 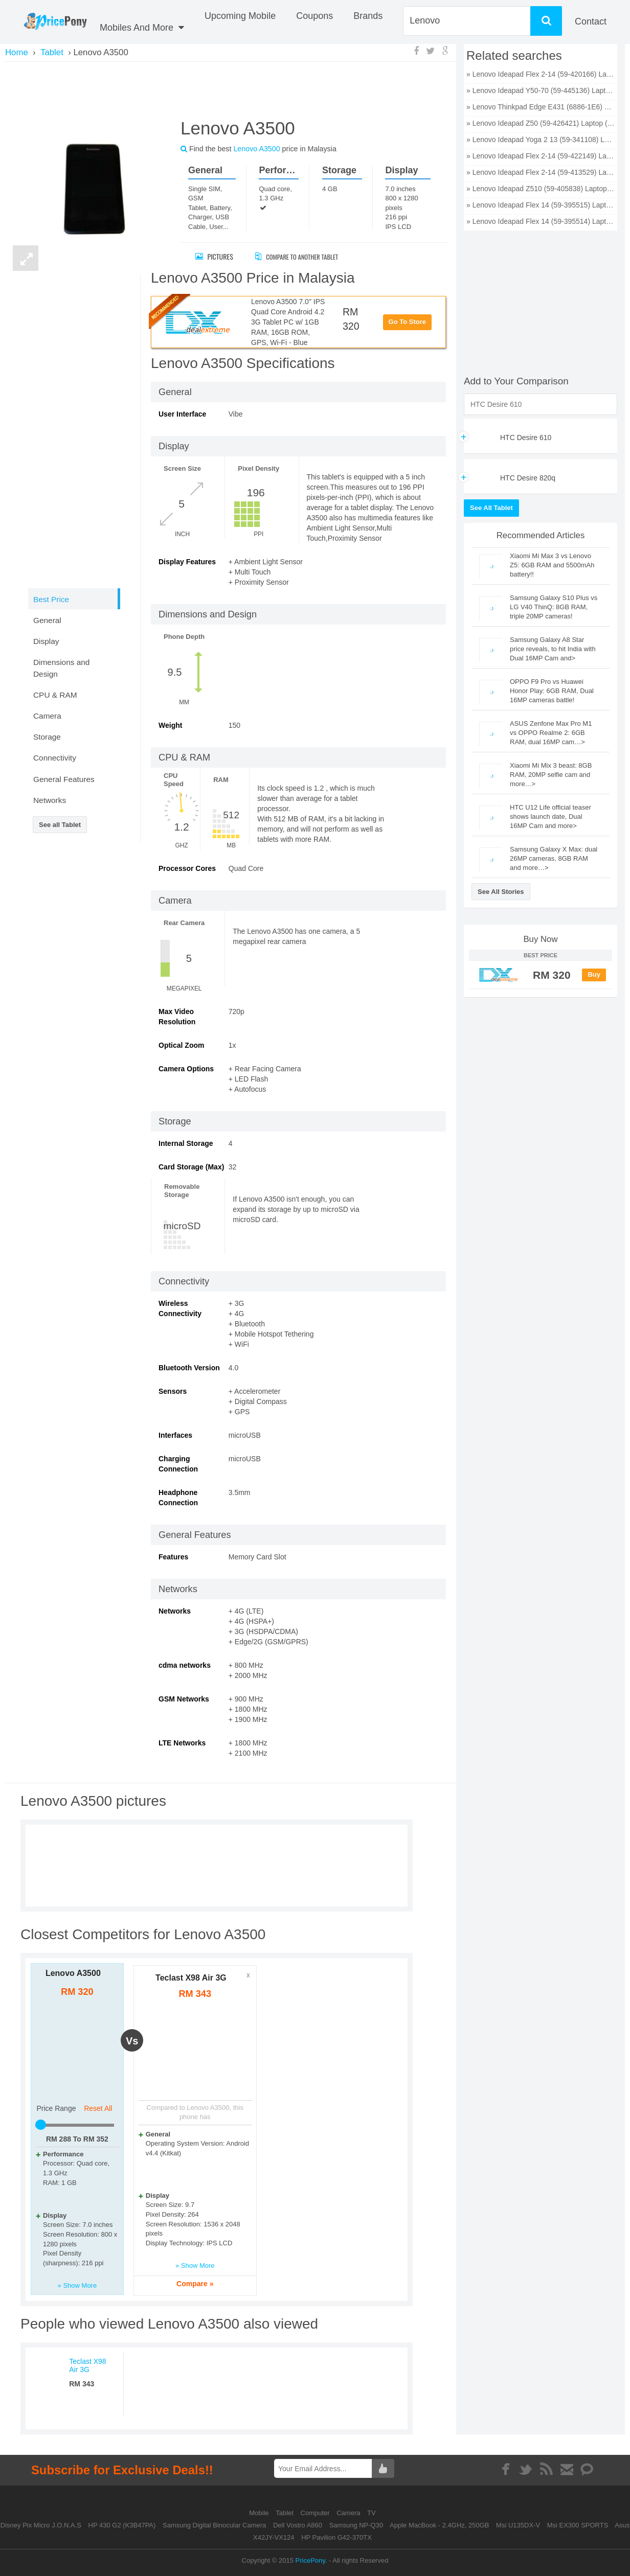 What do you see at coordinates (336, 2537) in the screenshot?
I see `HP Pavilion G42-370TX` at bounding box center [336, 2537].